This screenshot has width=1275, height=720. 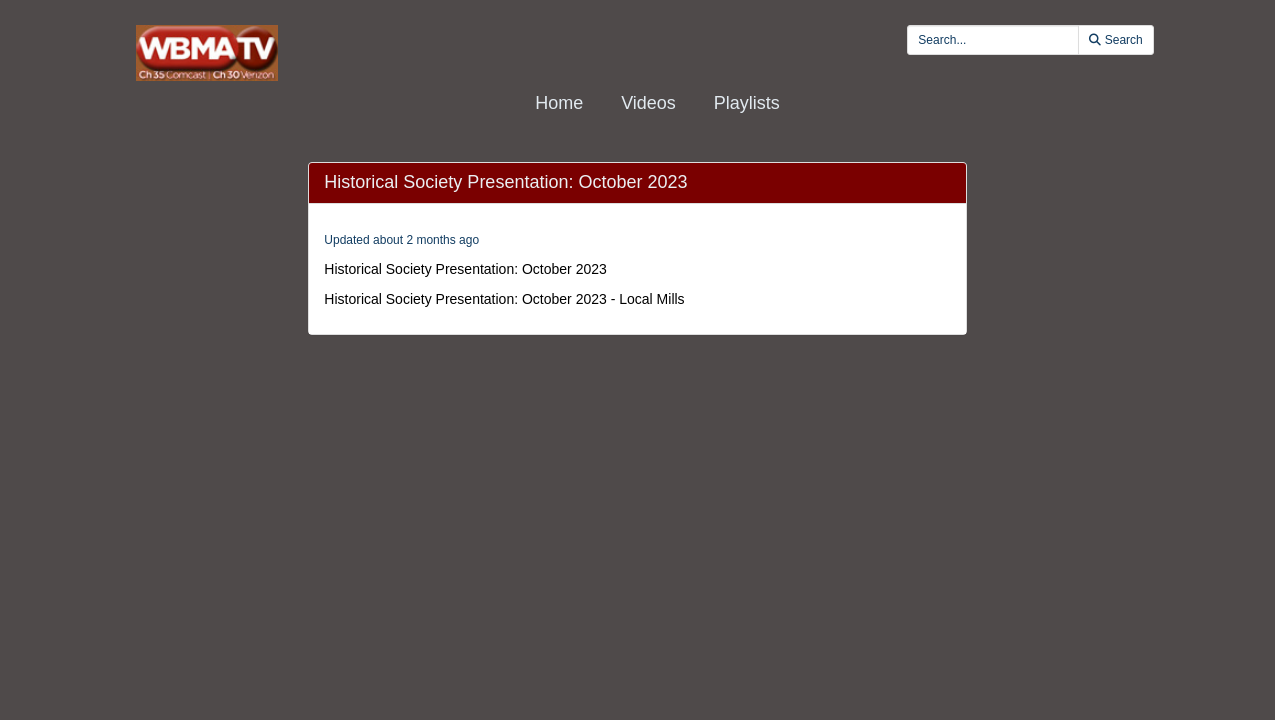 What do you see at coordinates (648, 103) in the screenshot?
I see `Videos` at bounding box center [648, 103].